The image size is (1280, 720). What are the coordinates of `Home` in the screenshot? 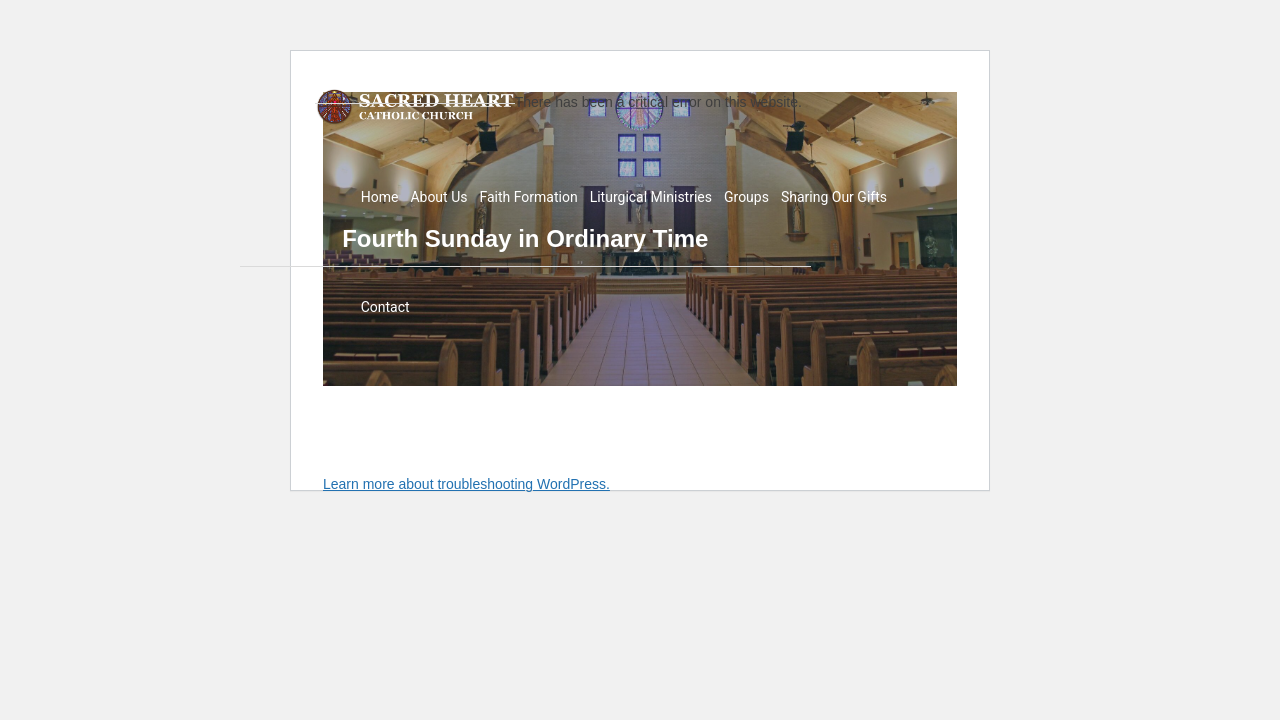 It's located at (380, 197).